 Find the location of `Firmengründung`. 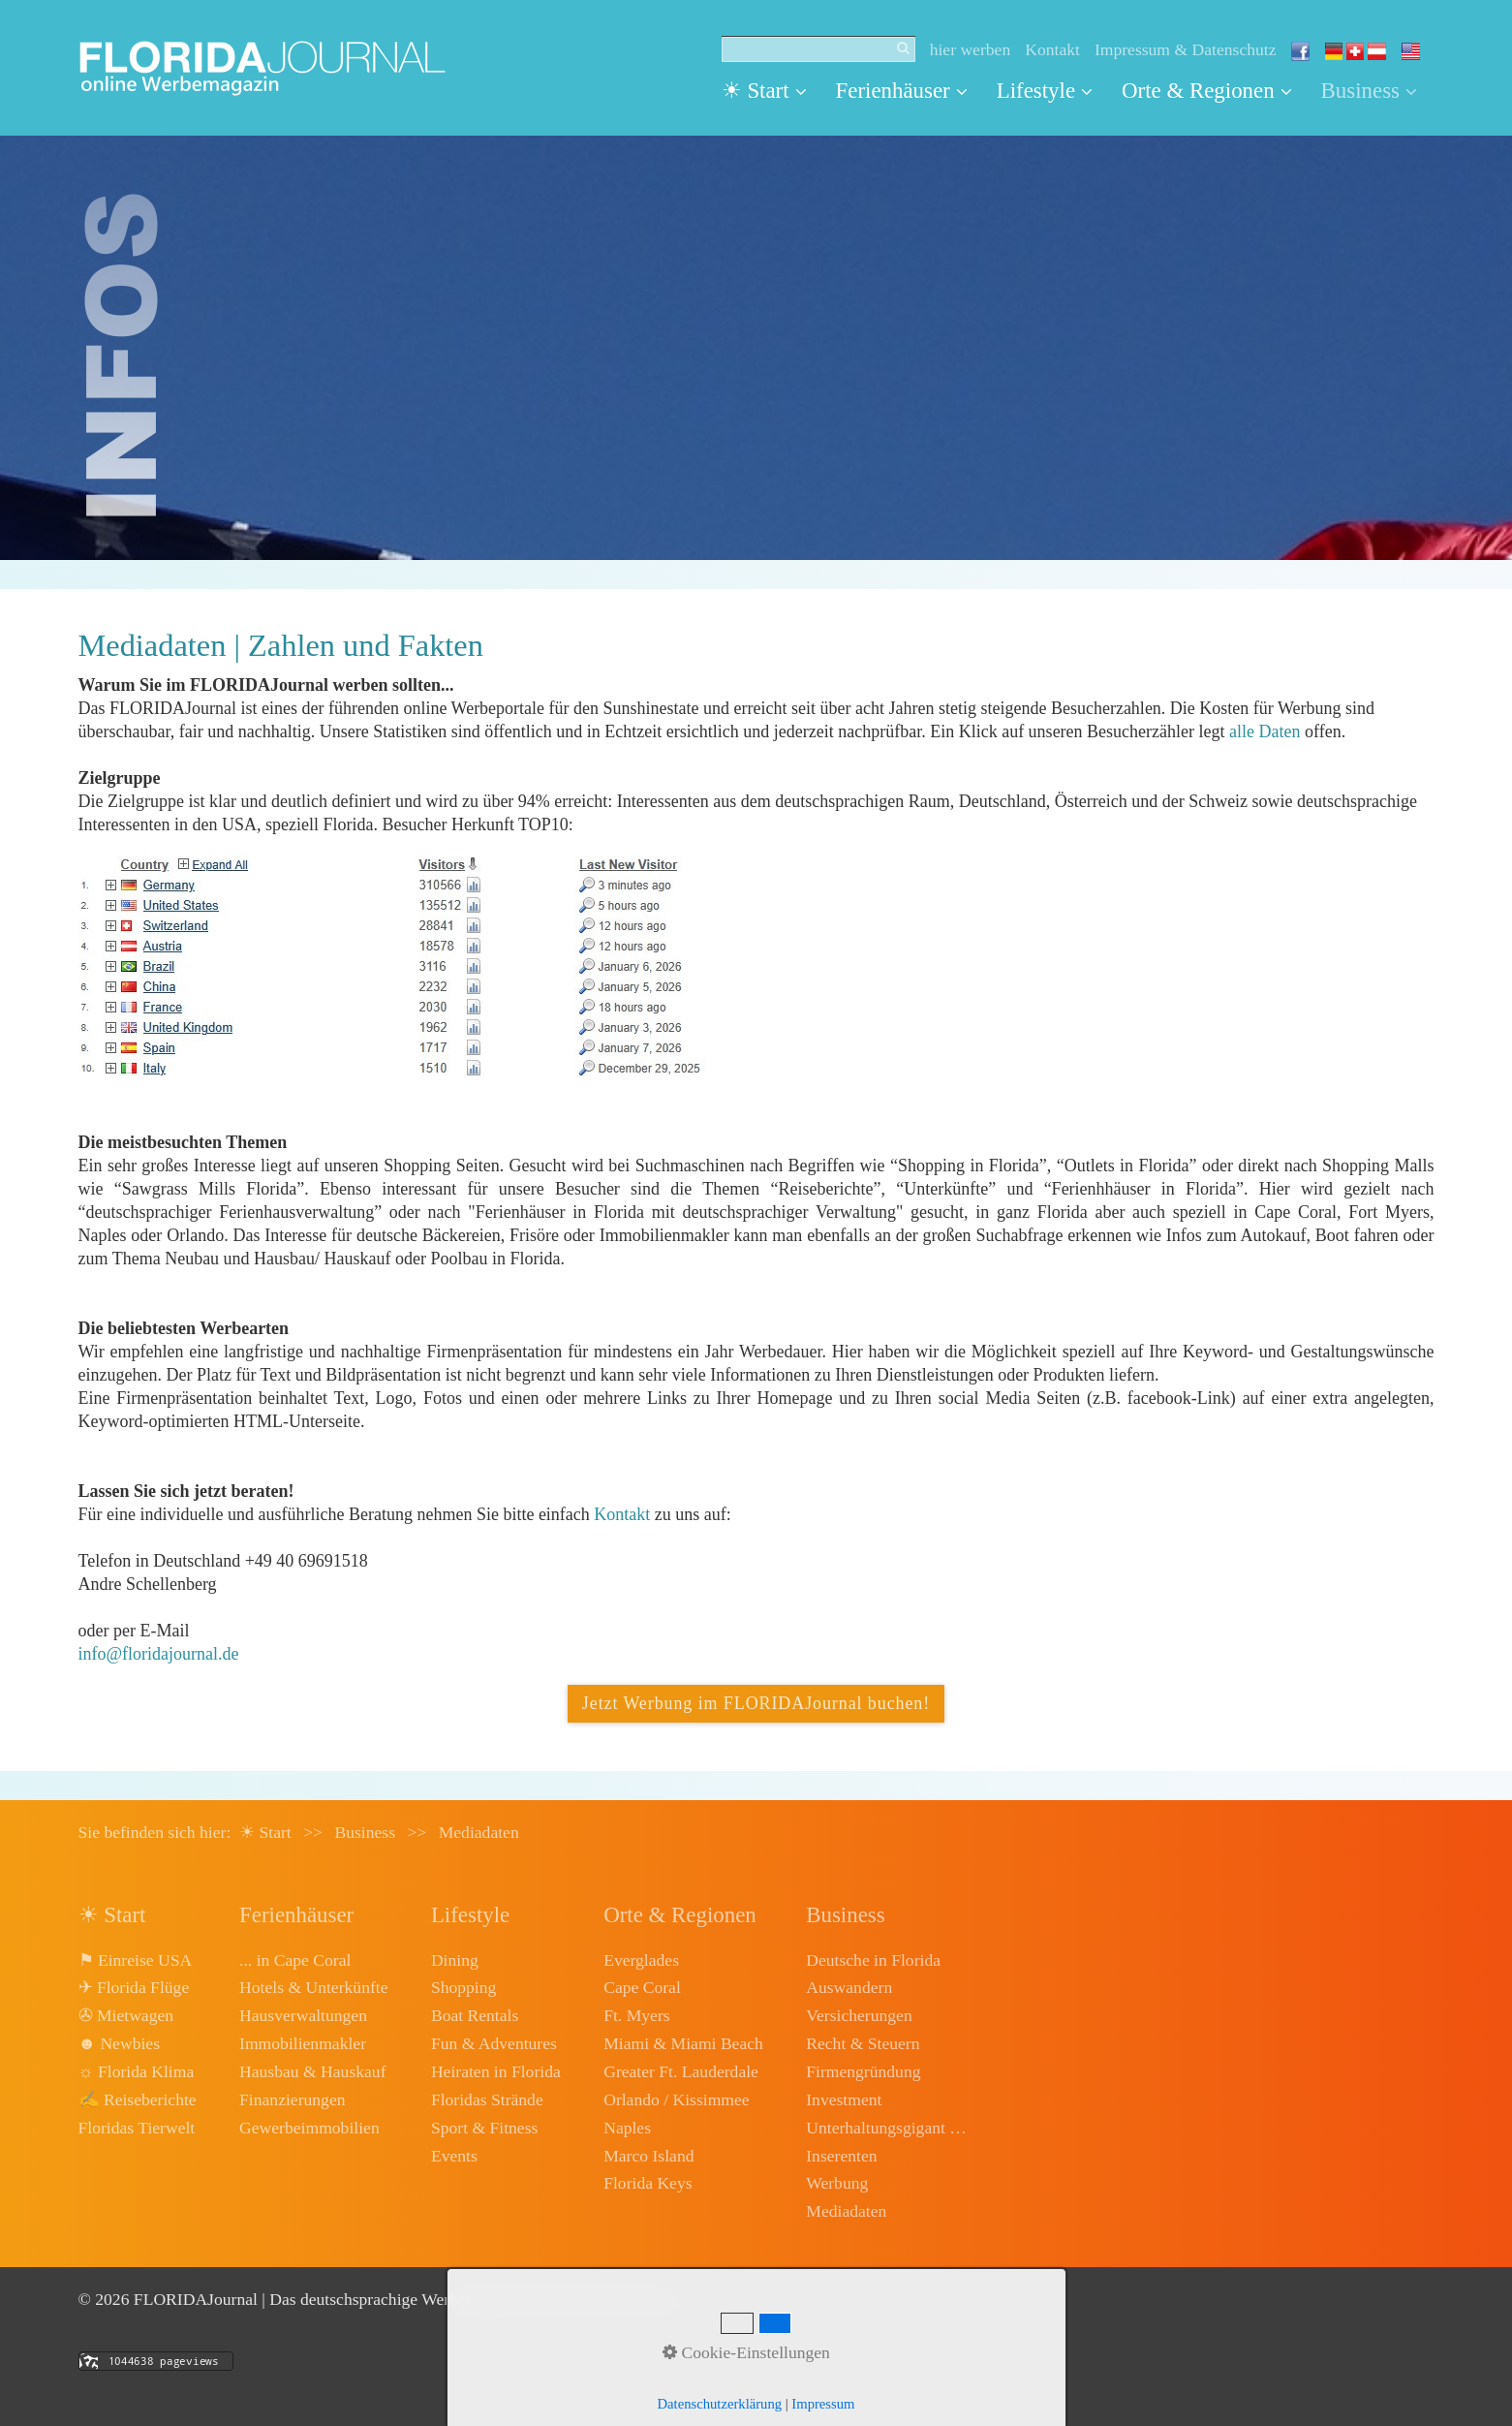

Firmengründung is located at coordinates (863, 2071).